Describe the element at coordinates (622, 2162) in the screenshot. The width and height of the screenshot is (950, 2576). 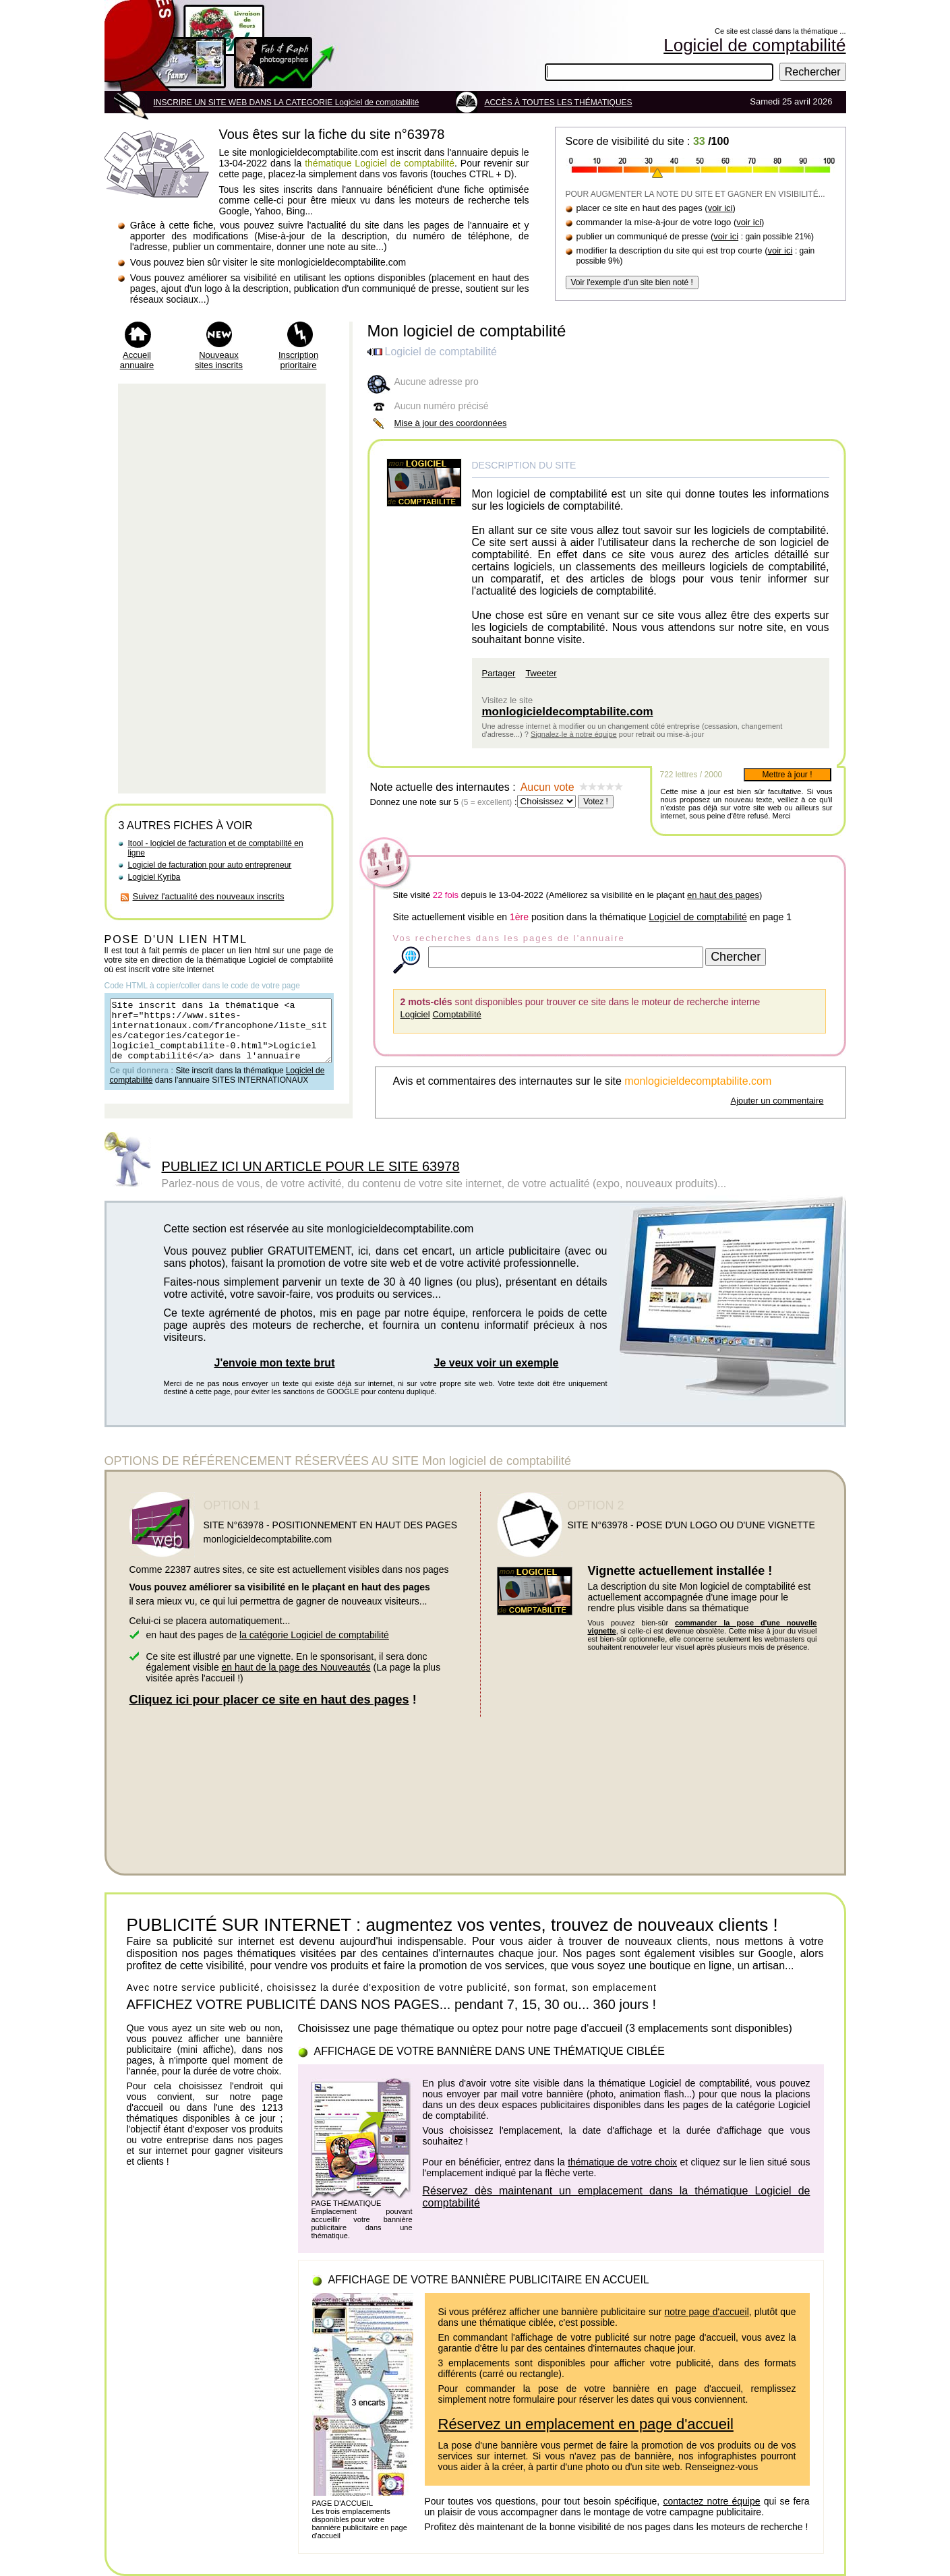
I see `thématique de votre choix` at that location.